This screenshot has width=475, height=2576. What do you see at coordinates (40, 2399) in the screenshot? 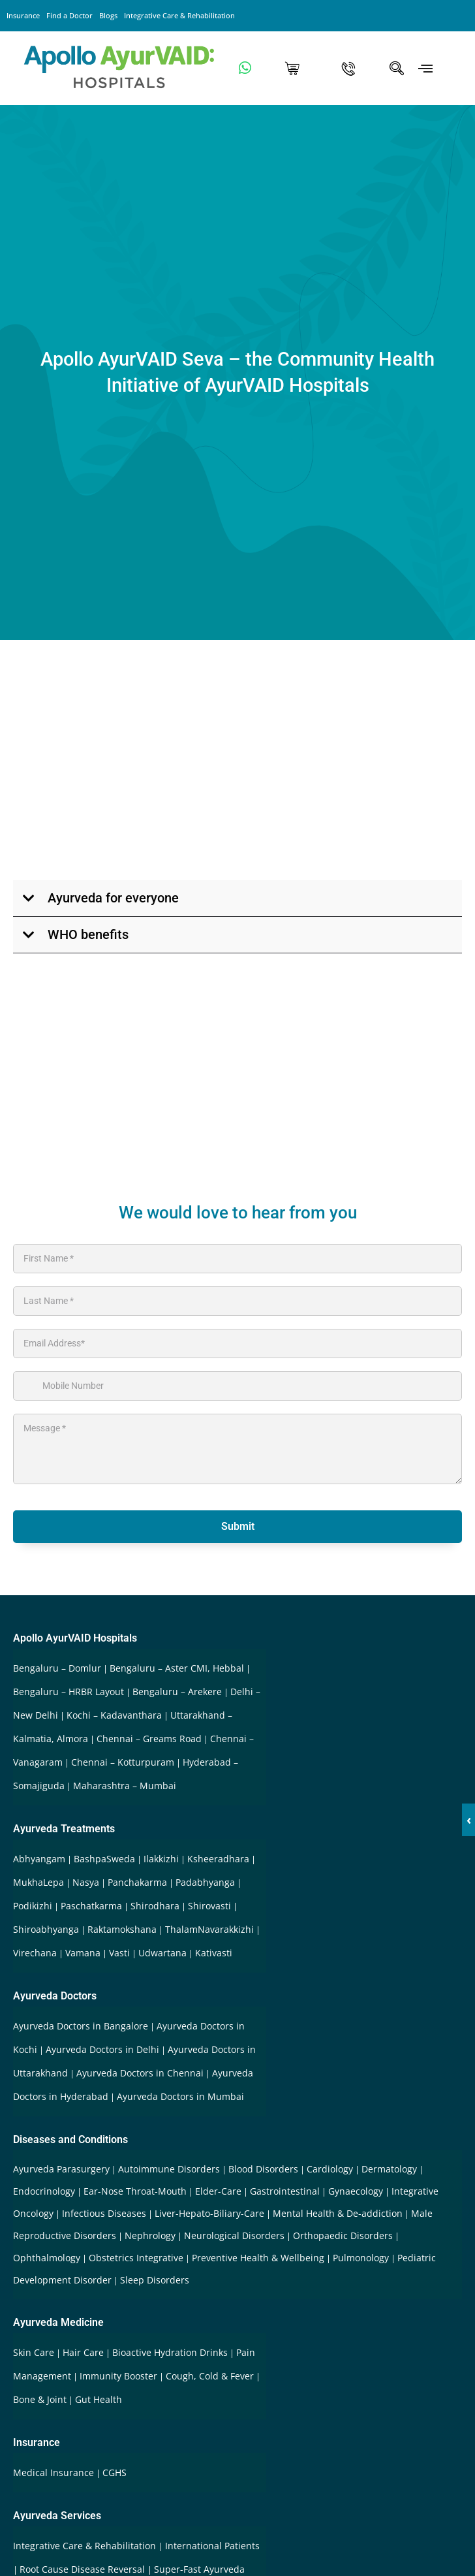
I see `Bone & Joint` at bounding box center [40, 2399].